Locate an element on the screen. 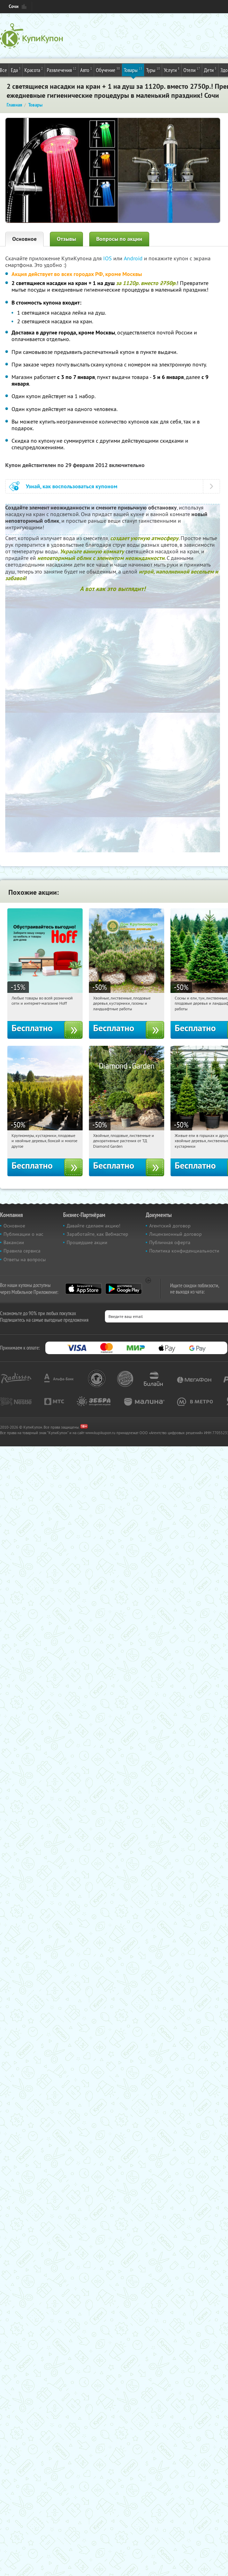  Дети is located at coordinates (210, 69).